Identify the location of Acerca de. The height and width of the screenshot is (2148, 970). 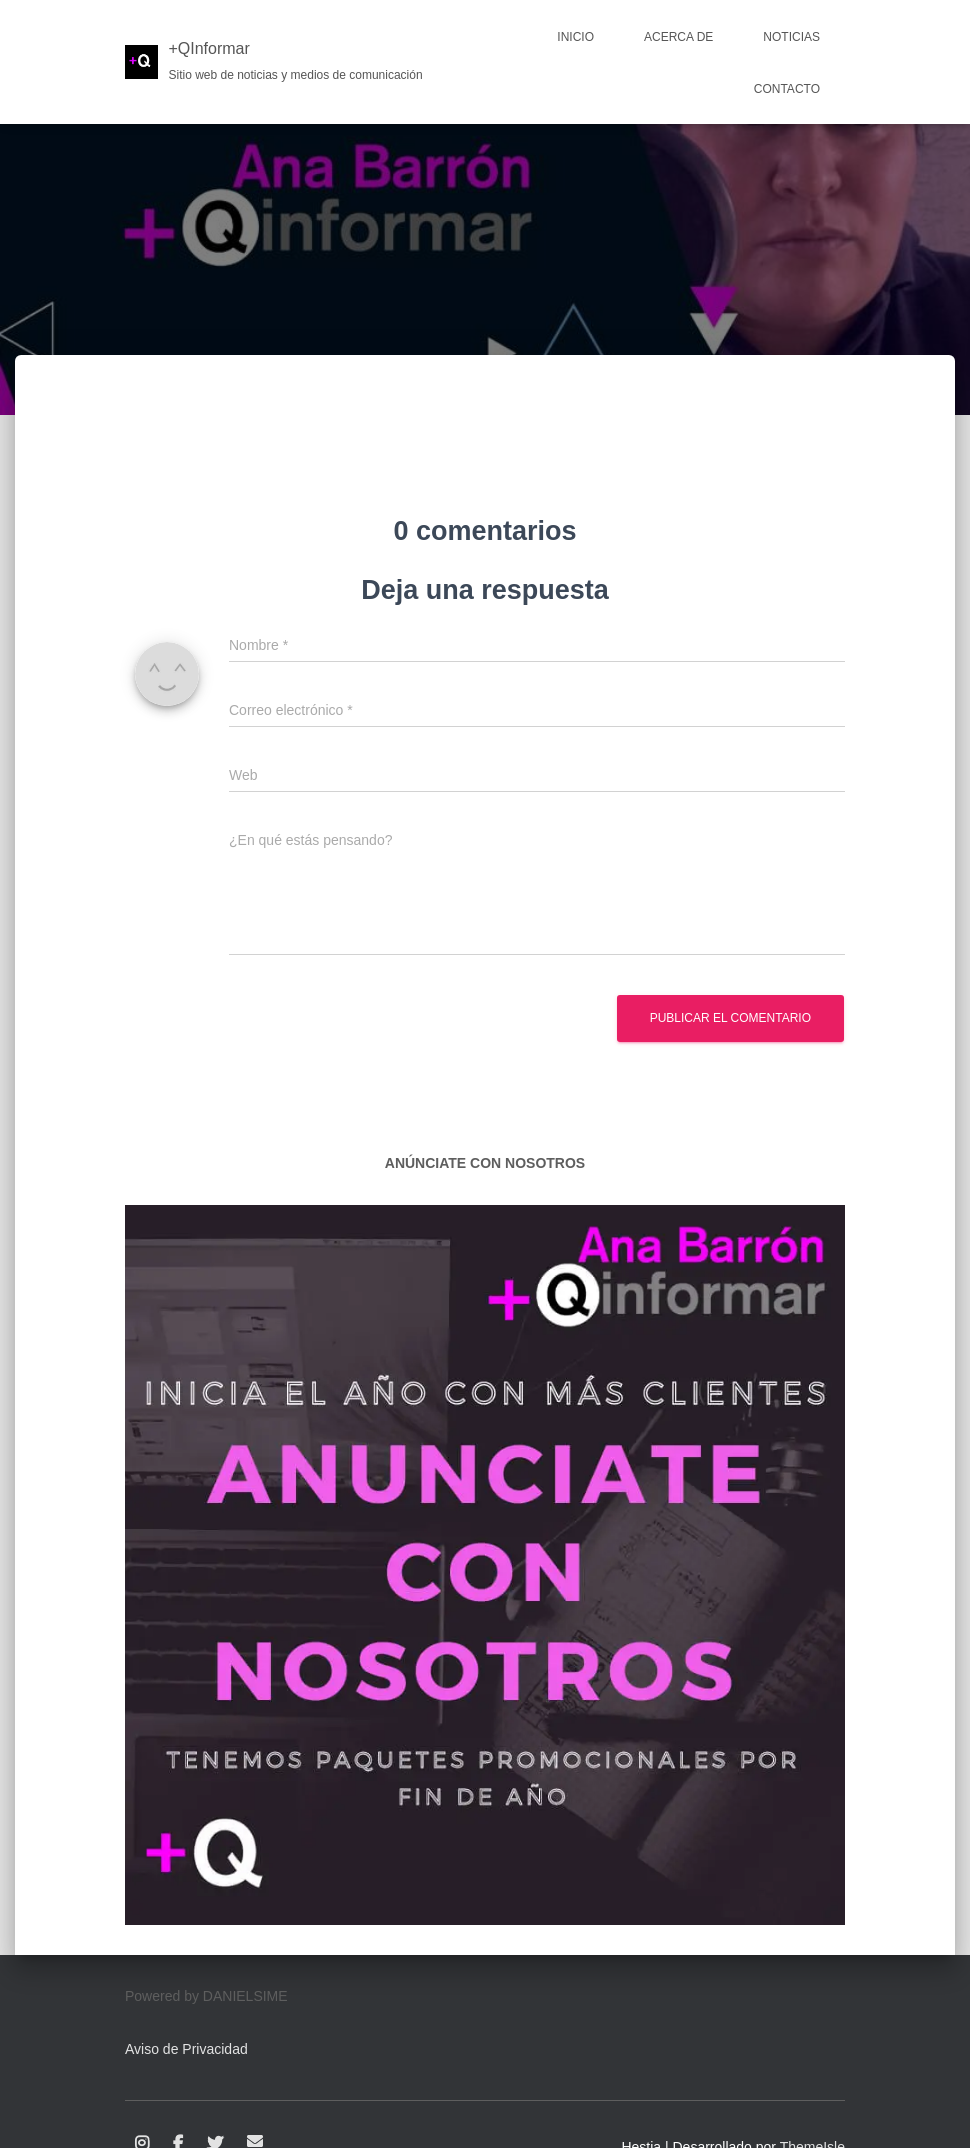
(678, 37).